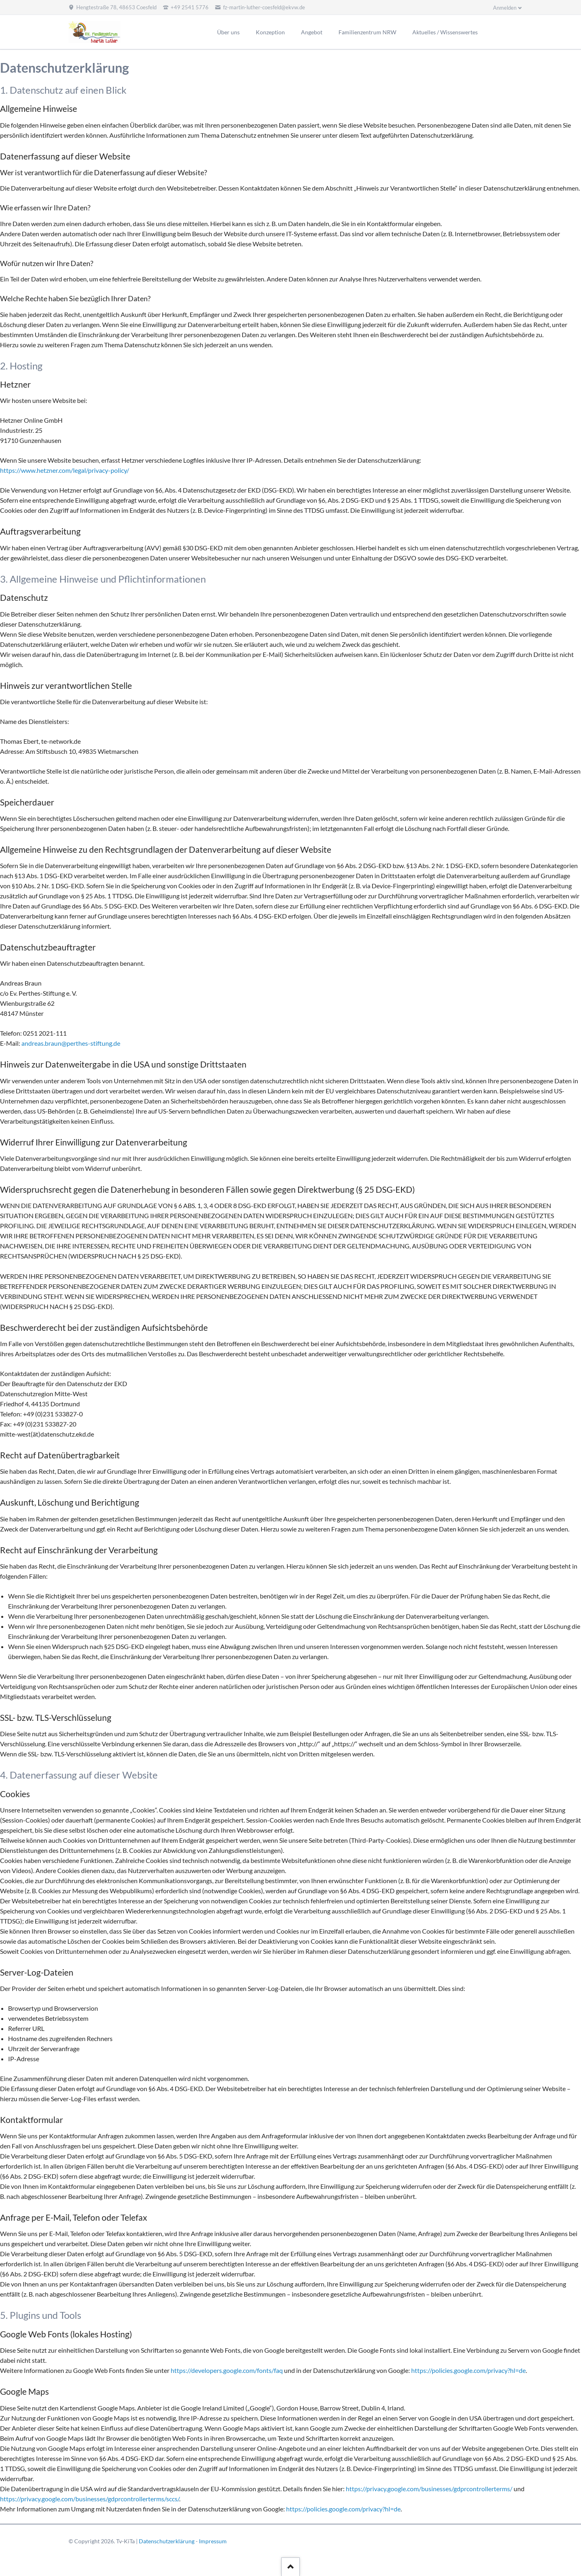 The image size is (581, 2576). What do you see at coordinates (89, 2499) in the screenshot?
I see `https://privacy.google.com/businesses/gdprcontrollerterms/sccs/` at bounding box center [89, 2499].